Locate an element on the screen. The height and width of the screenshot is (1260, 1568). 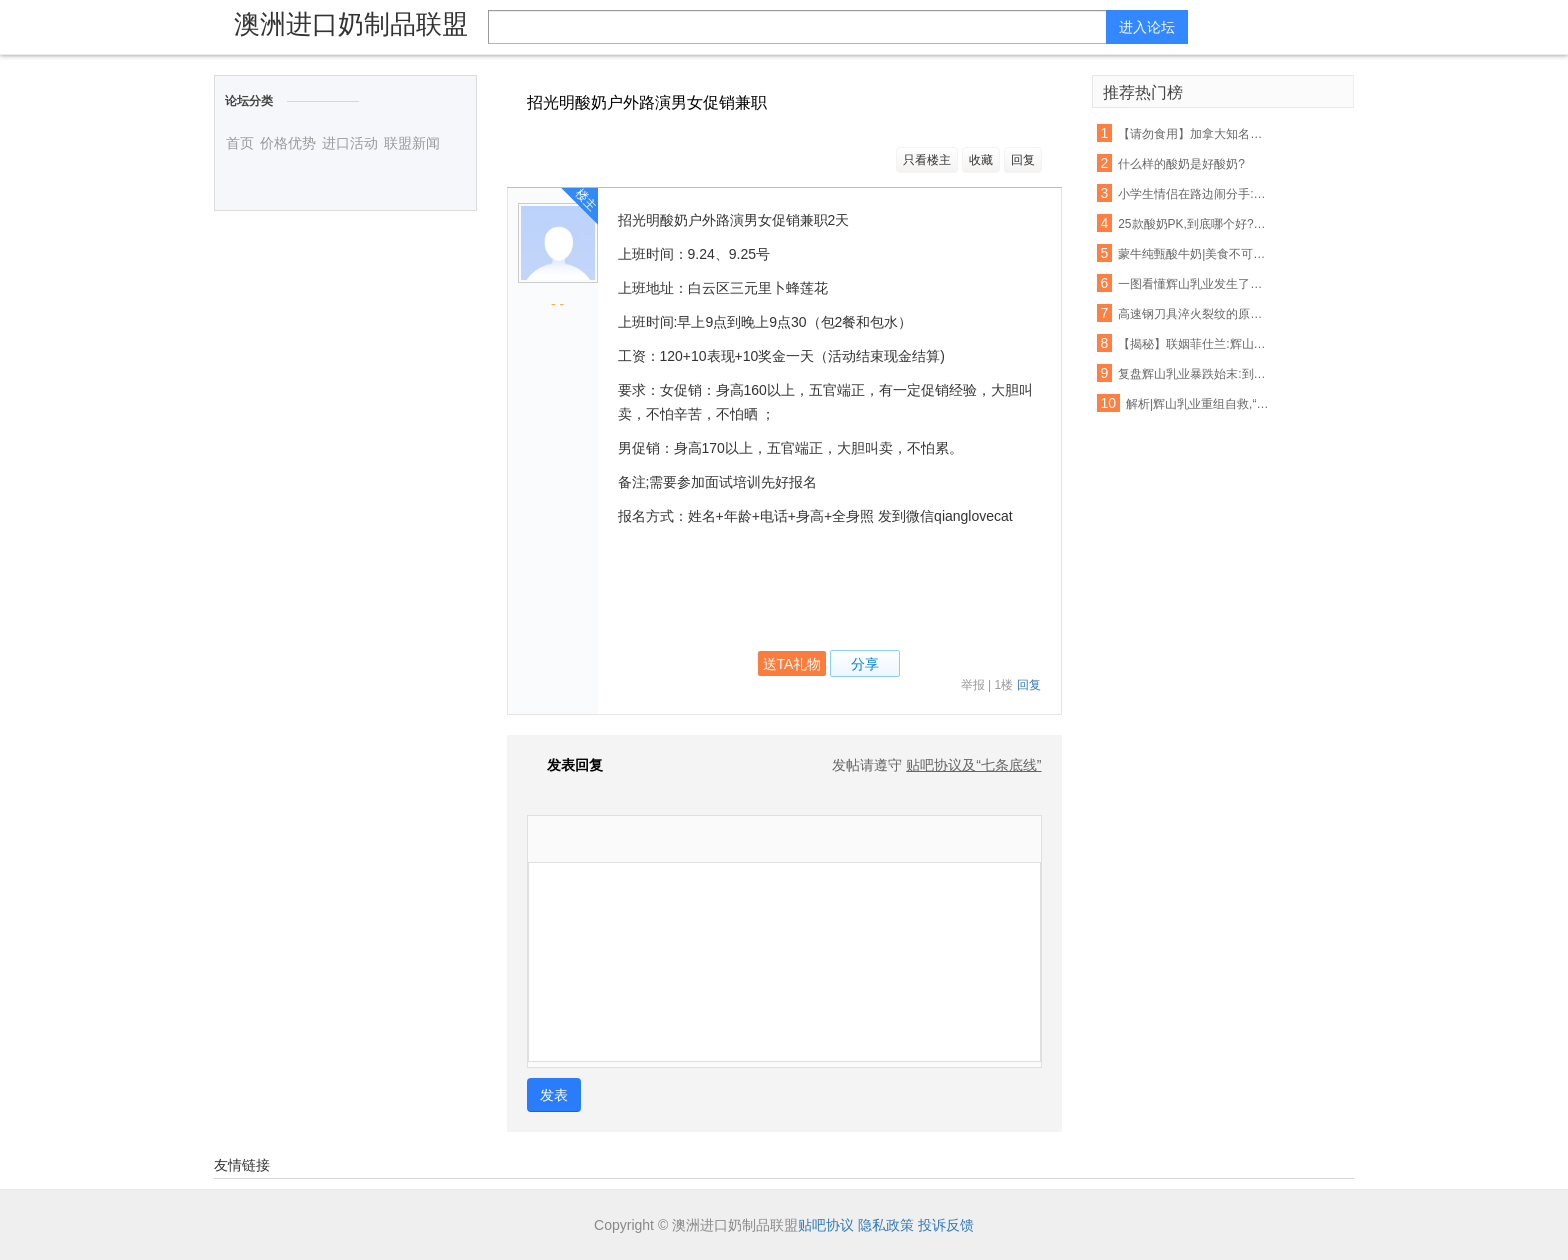
只看楼主 is located at coordinates (927, 160).